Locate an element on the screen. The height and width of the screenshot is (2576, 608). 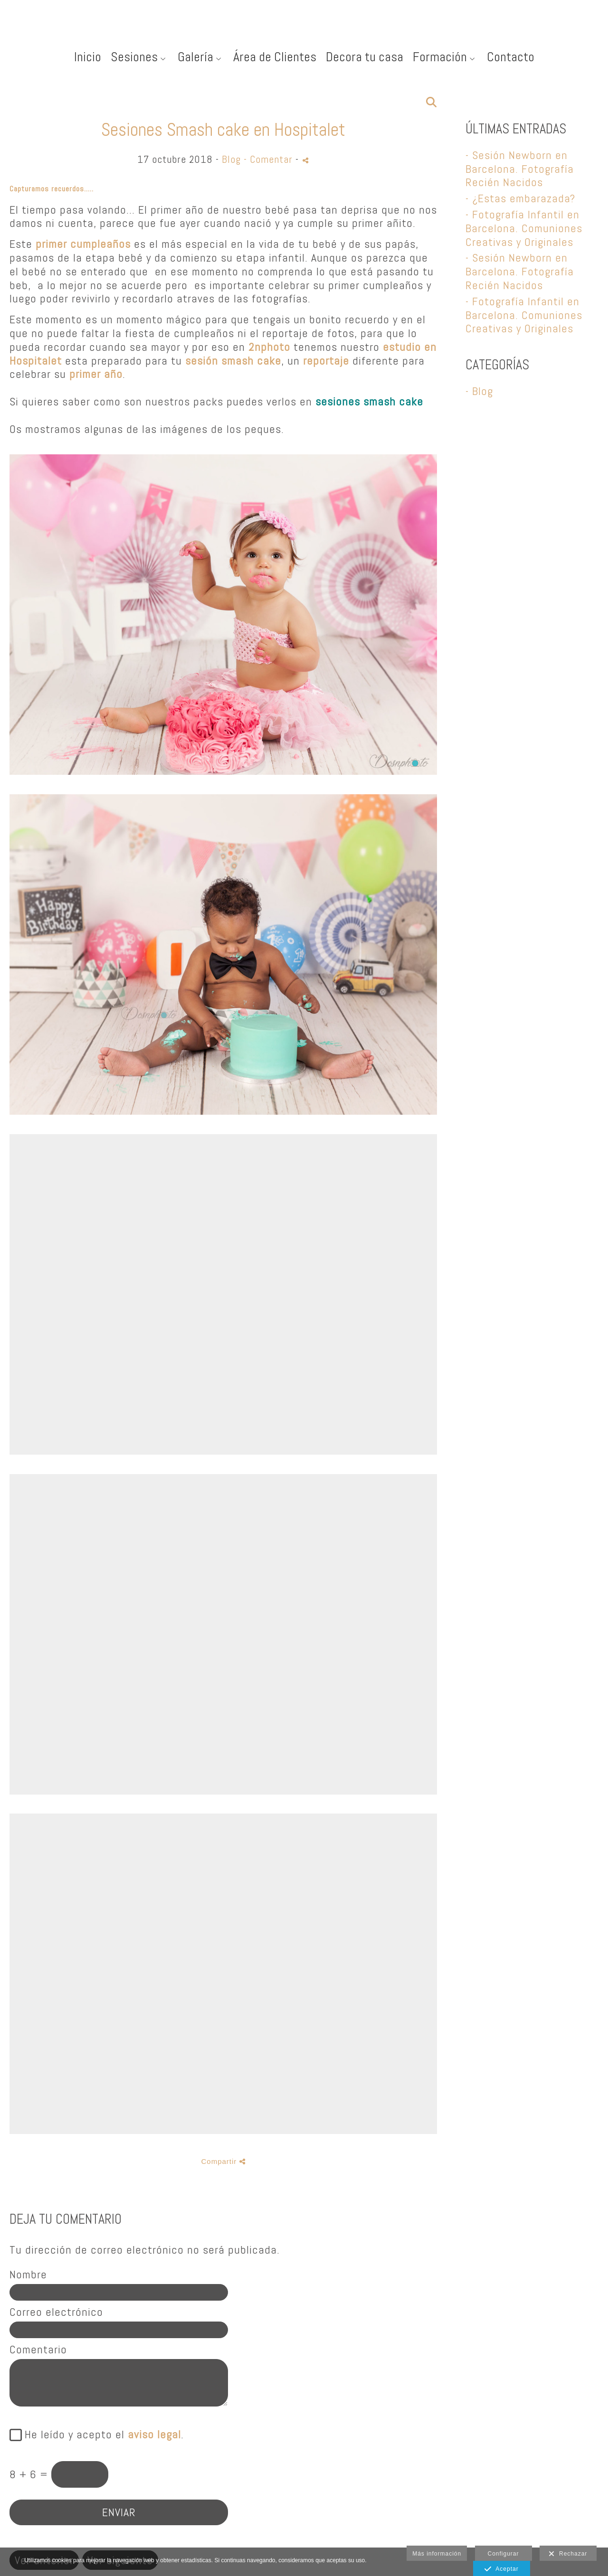
- Blog is located at coordinates (479, 391).